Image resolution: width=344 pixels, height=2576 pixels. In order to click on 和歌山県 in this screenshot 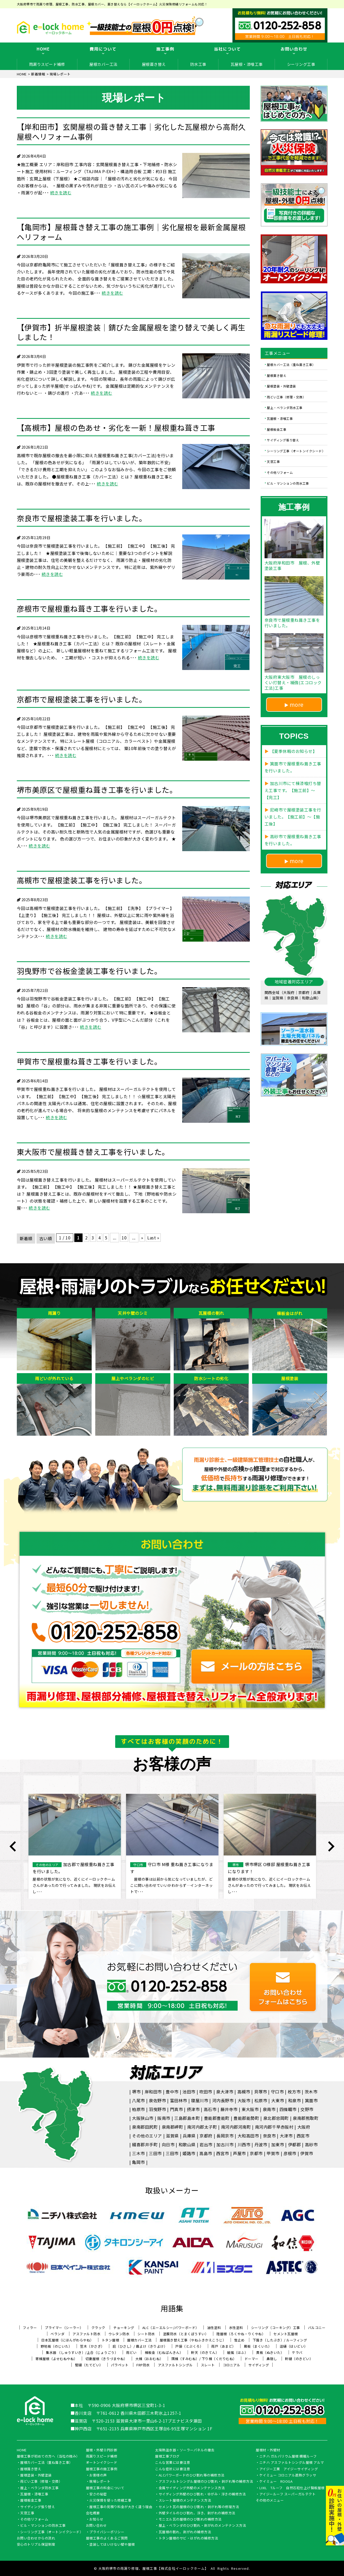, I will do `click(187, 2144)`.